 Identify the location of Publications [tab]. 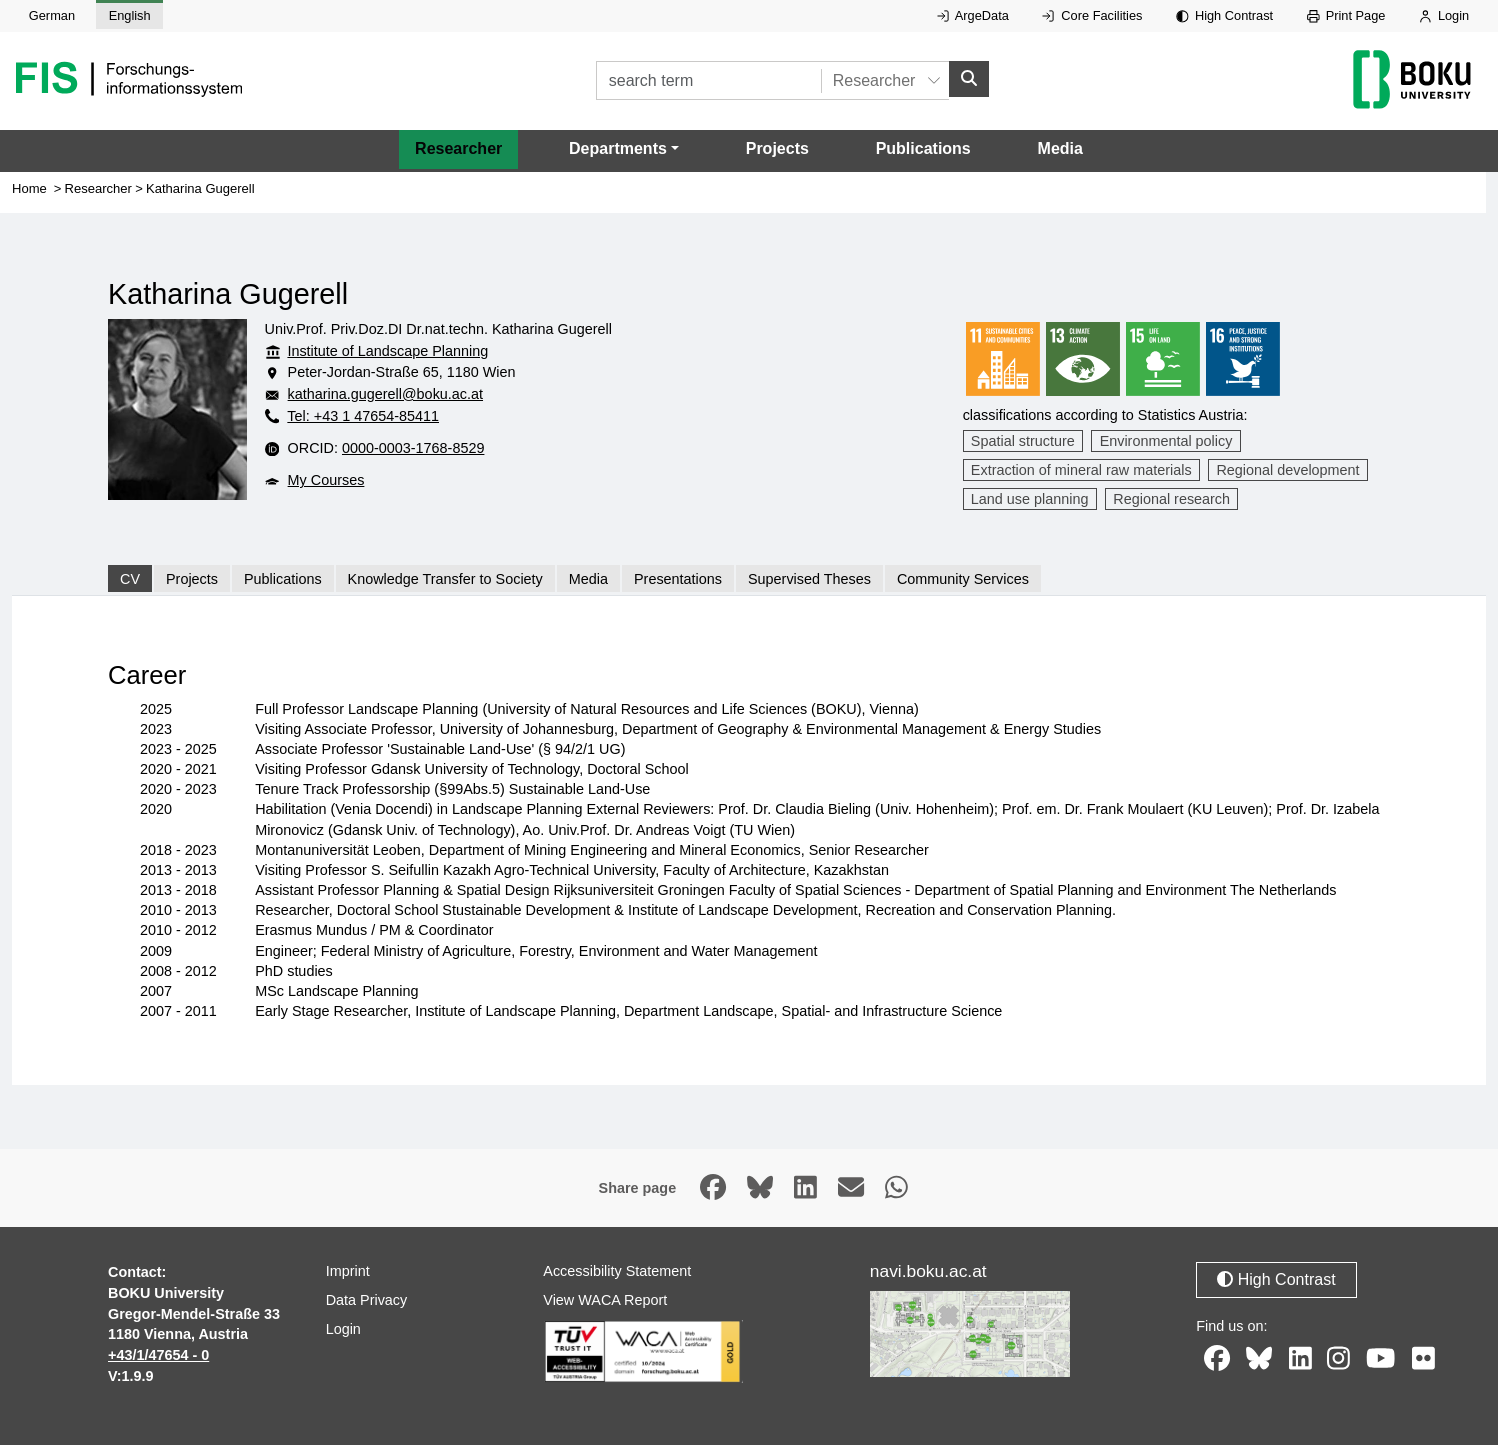
(283, 579).